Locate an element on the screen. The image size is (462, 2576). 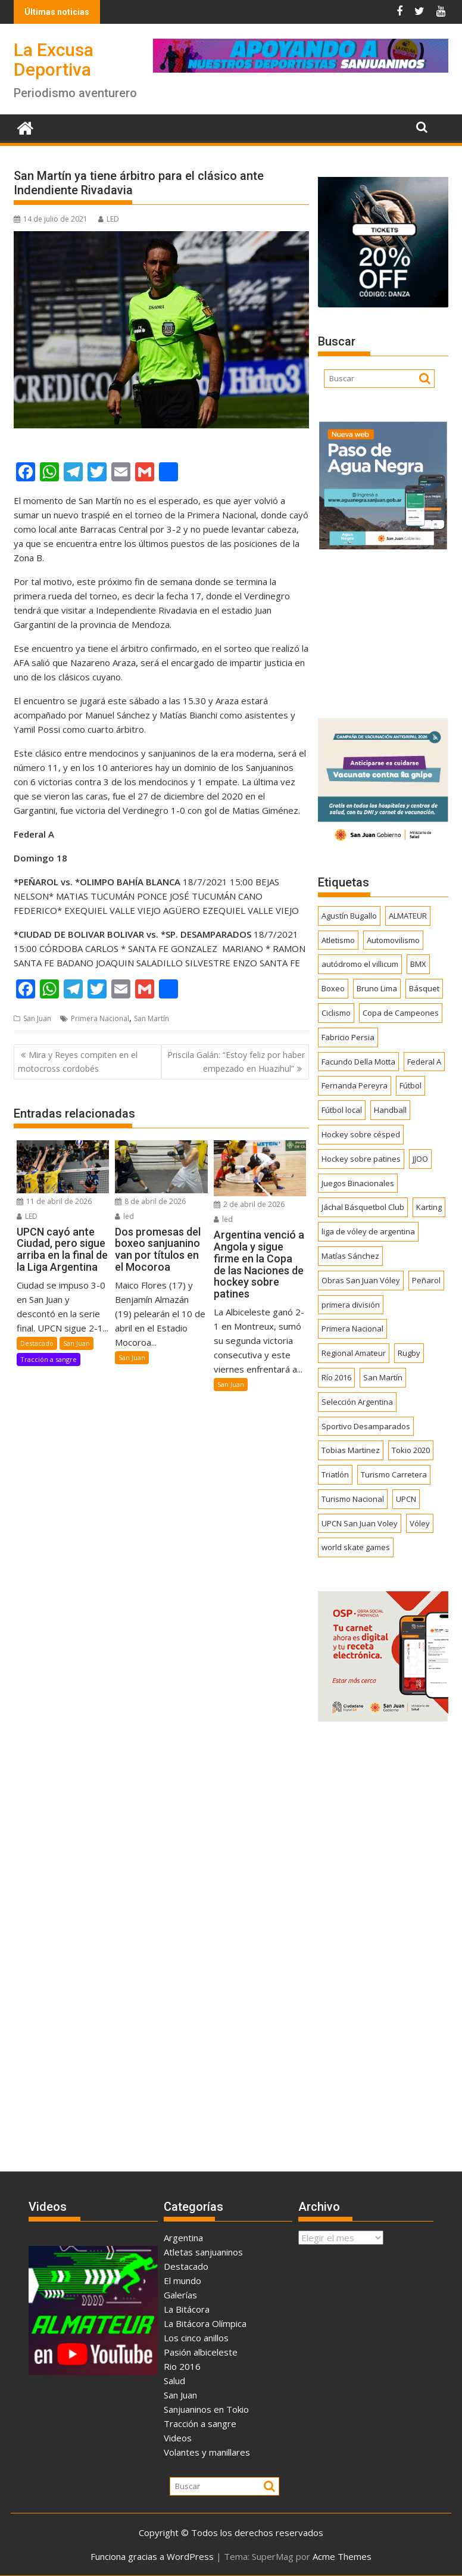
UPCN [UPCN (249 elementos)] is located at coordinates (406, 1499).